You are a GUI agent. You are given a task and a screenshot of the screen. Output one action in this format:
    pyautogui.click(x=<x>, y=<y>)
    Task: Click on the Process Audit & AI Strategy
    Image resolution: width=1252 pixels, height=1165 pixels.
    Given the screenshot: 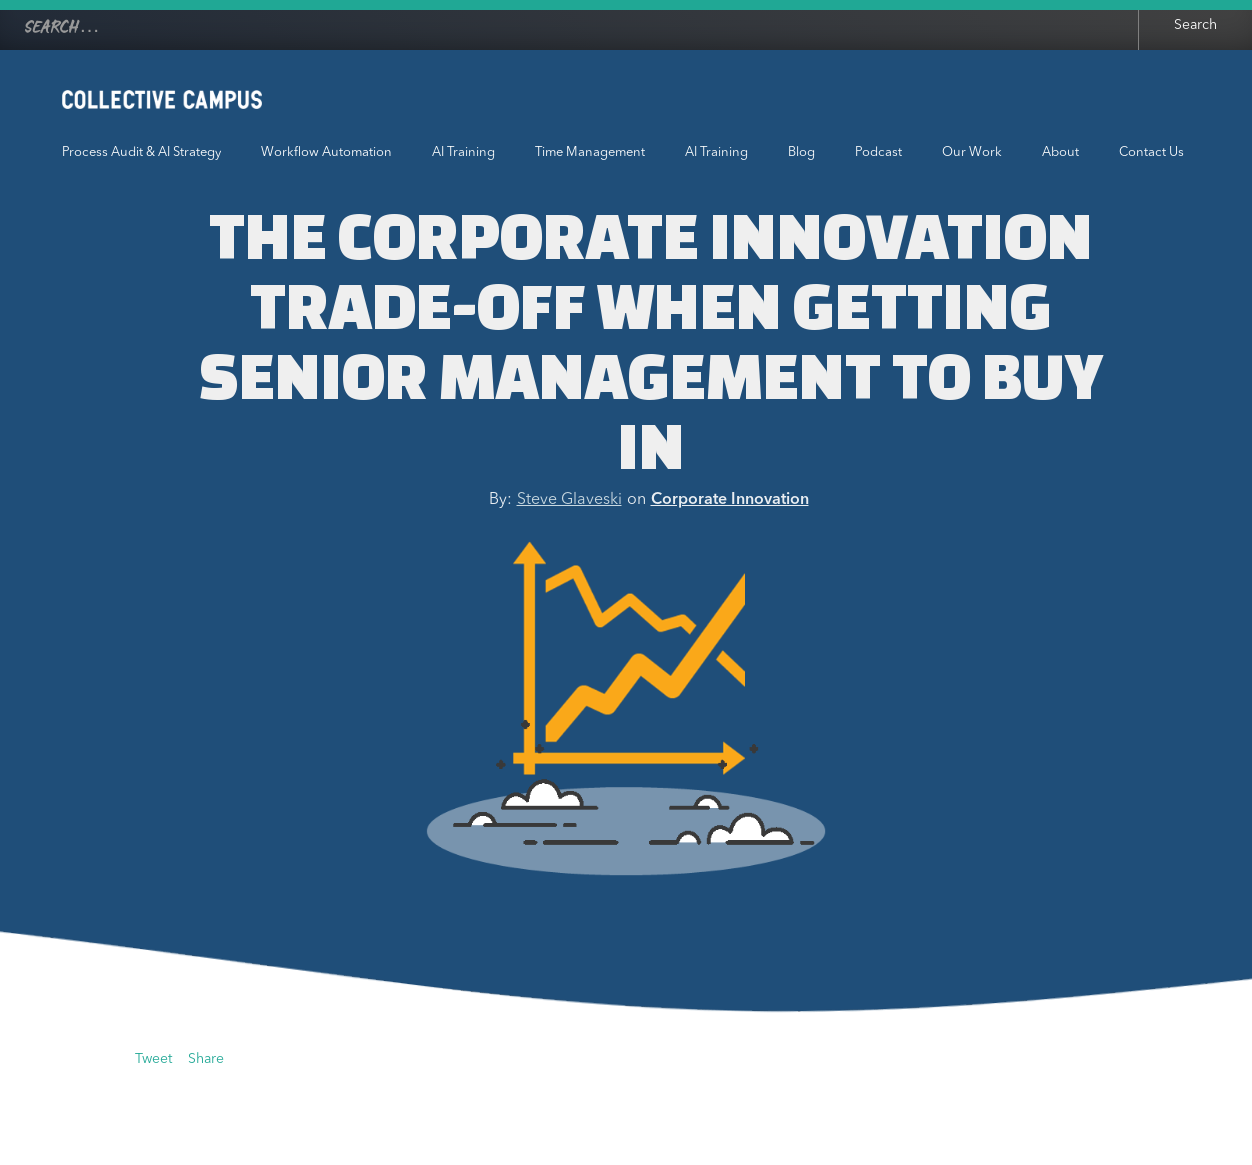 What is the action you would take?
    pyautogui.click(x=141, y=152)
    